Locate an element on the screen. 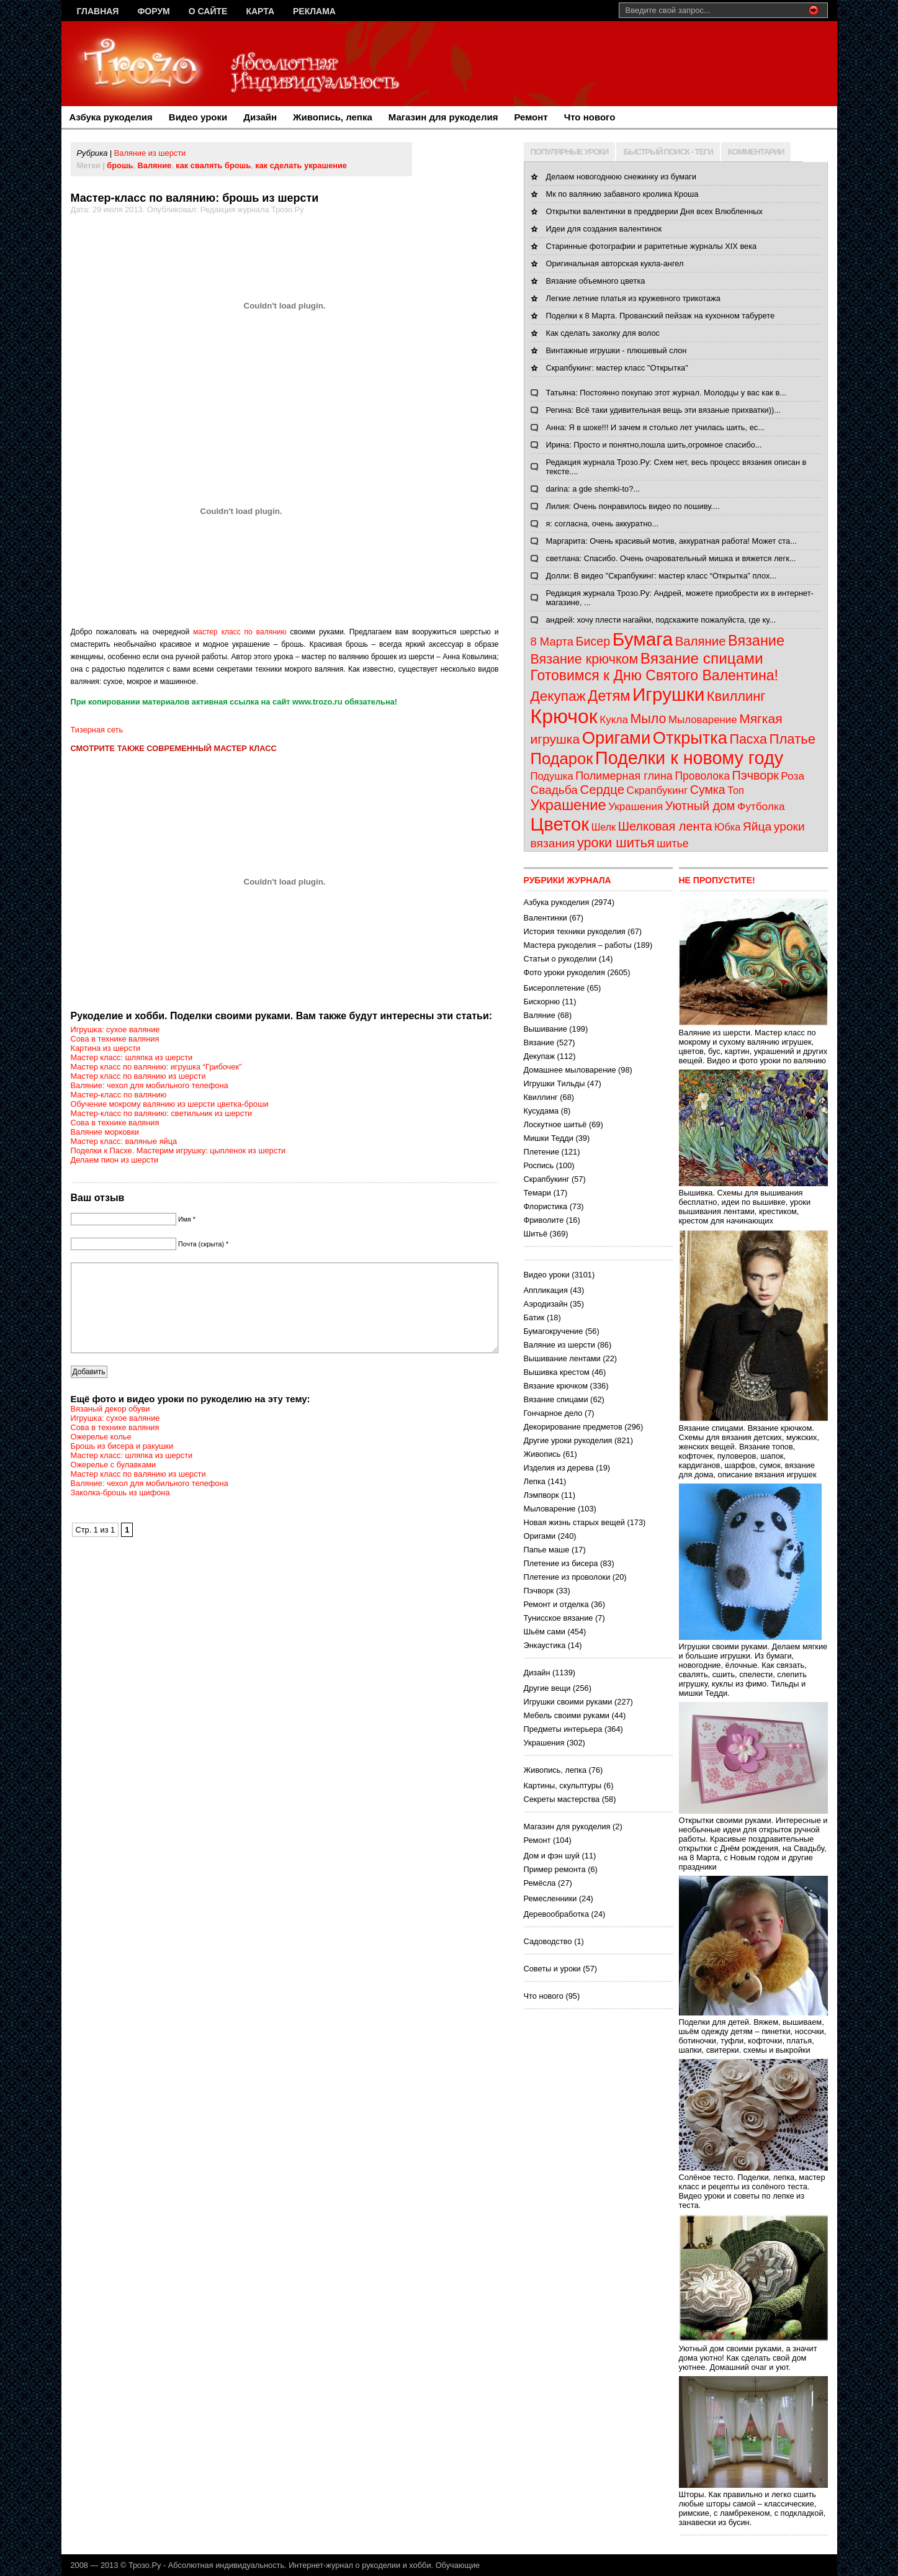 This screenshot has width=898, height=2576. Вязание крючком is located at coordinates (585, 659).